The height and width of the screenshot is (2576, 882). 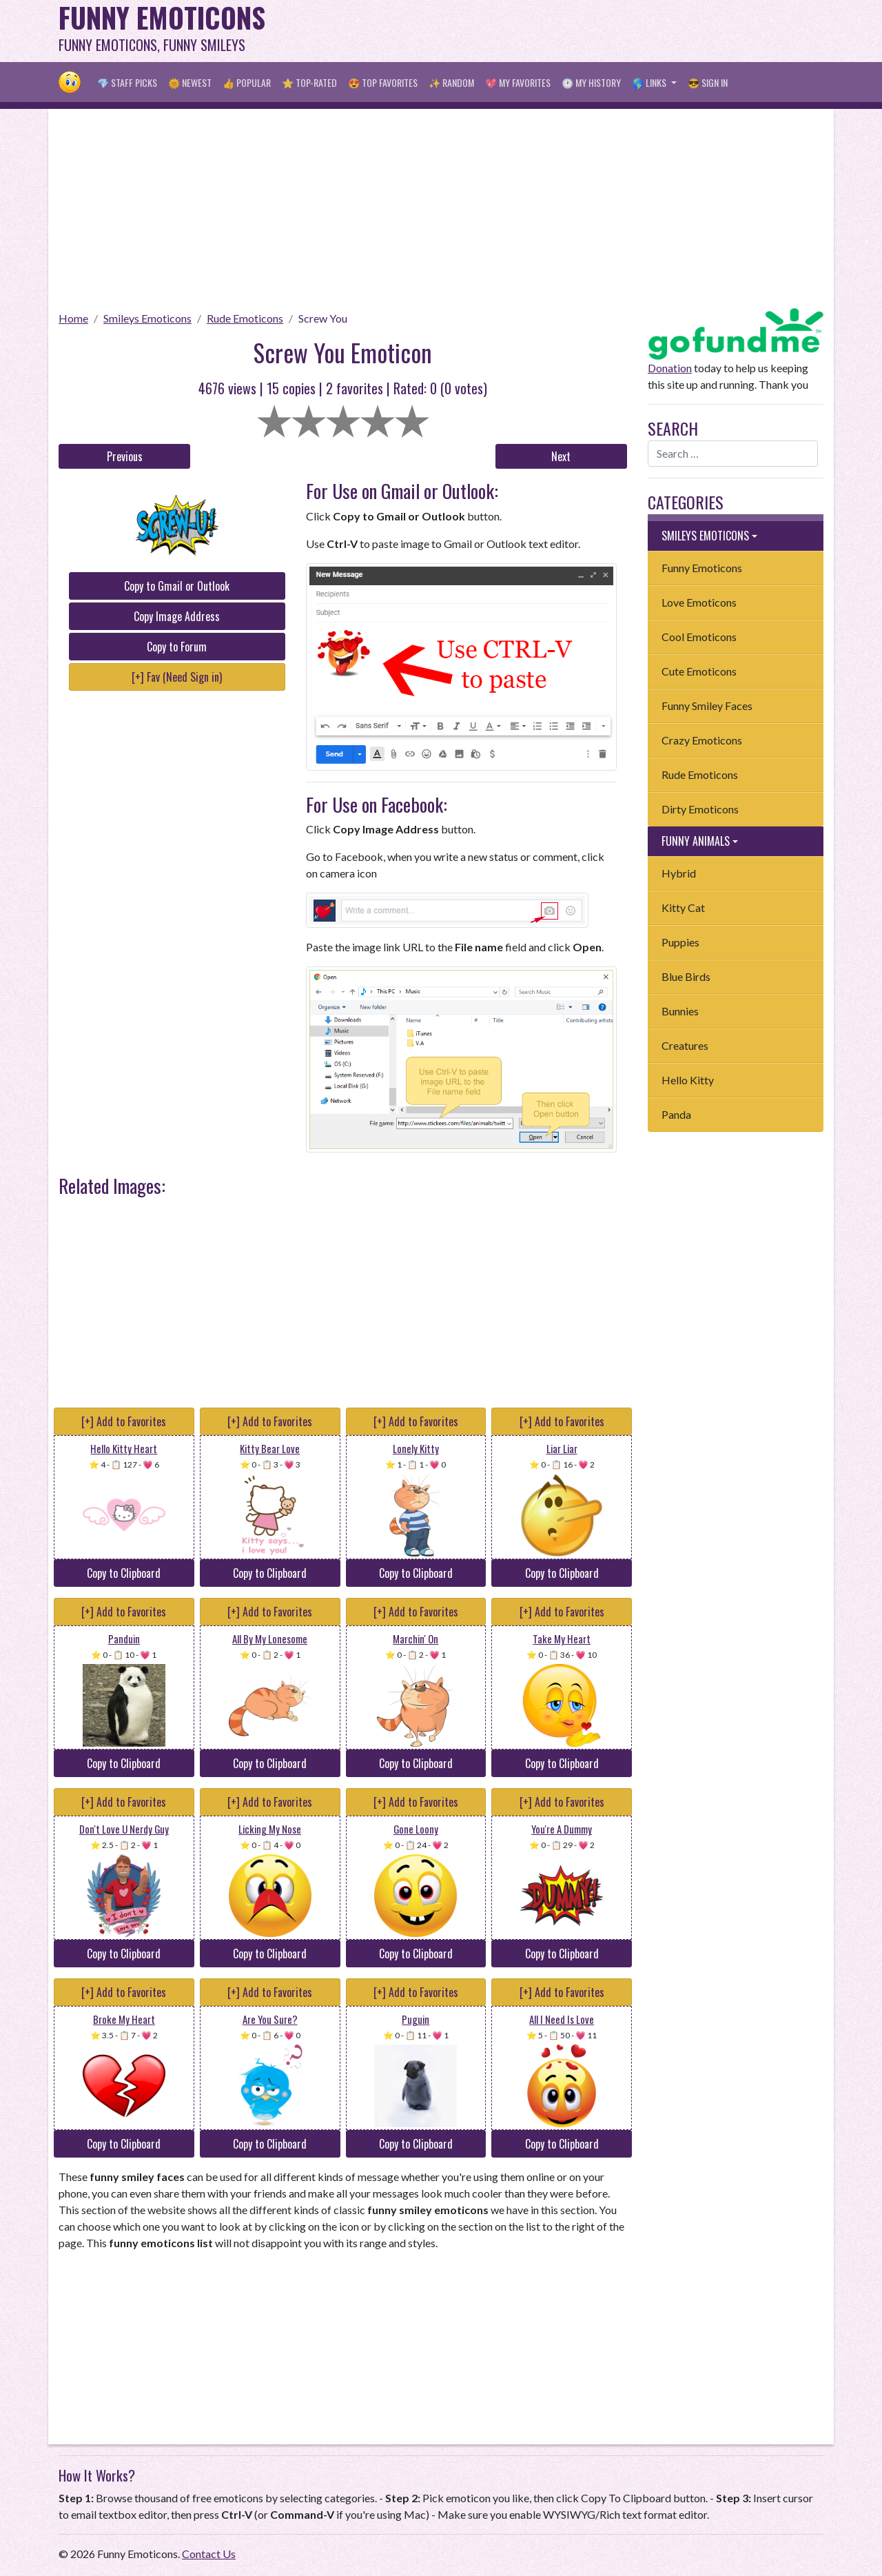 I want to click on 🌎 Links, so click(x=650, y=82).